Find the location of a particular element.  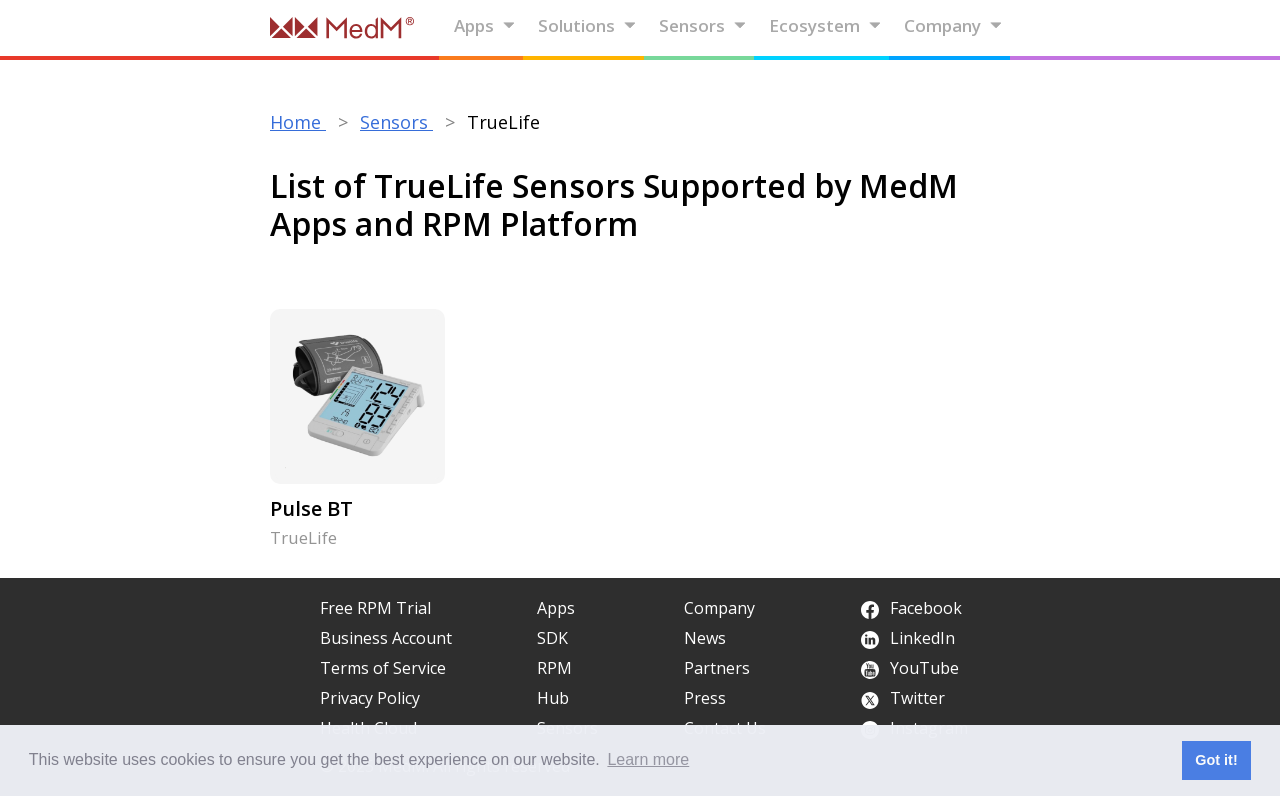

News is located at coordinates (705, 638).